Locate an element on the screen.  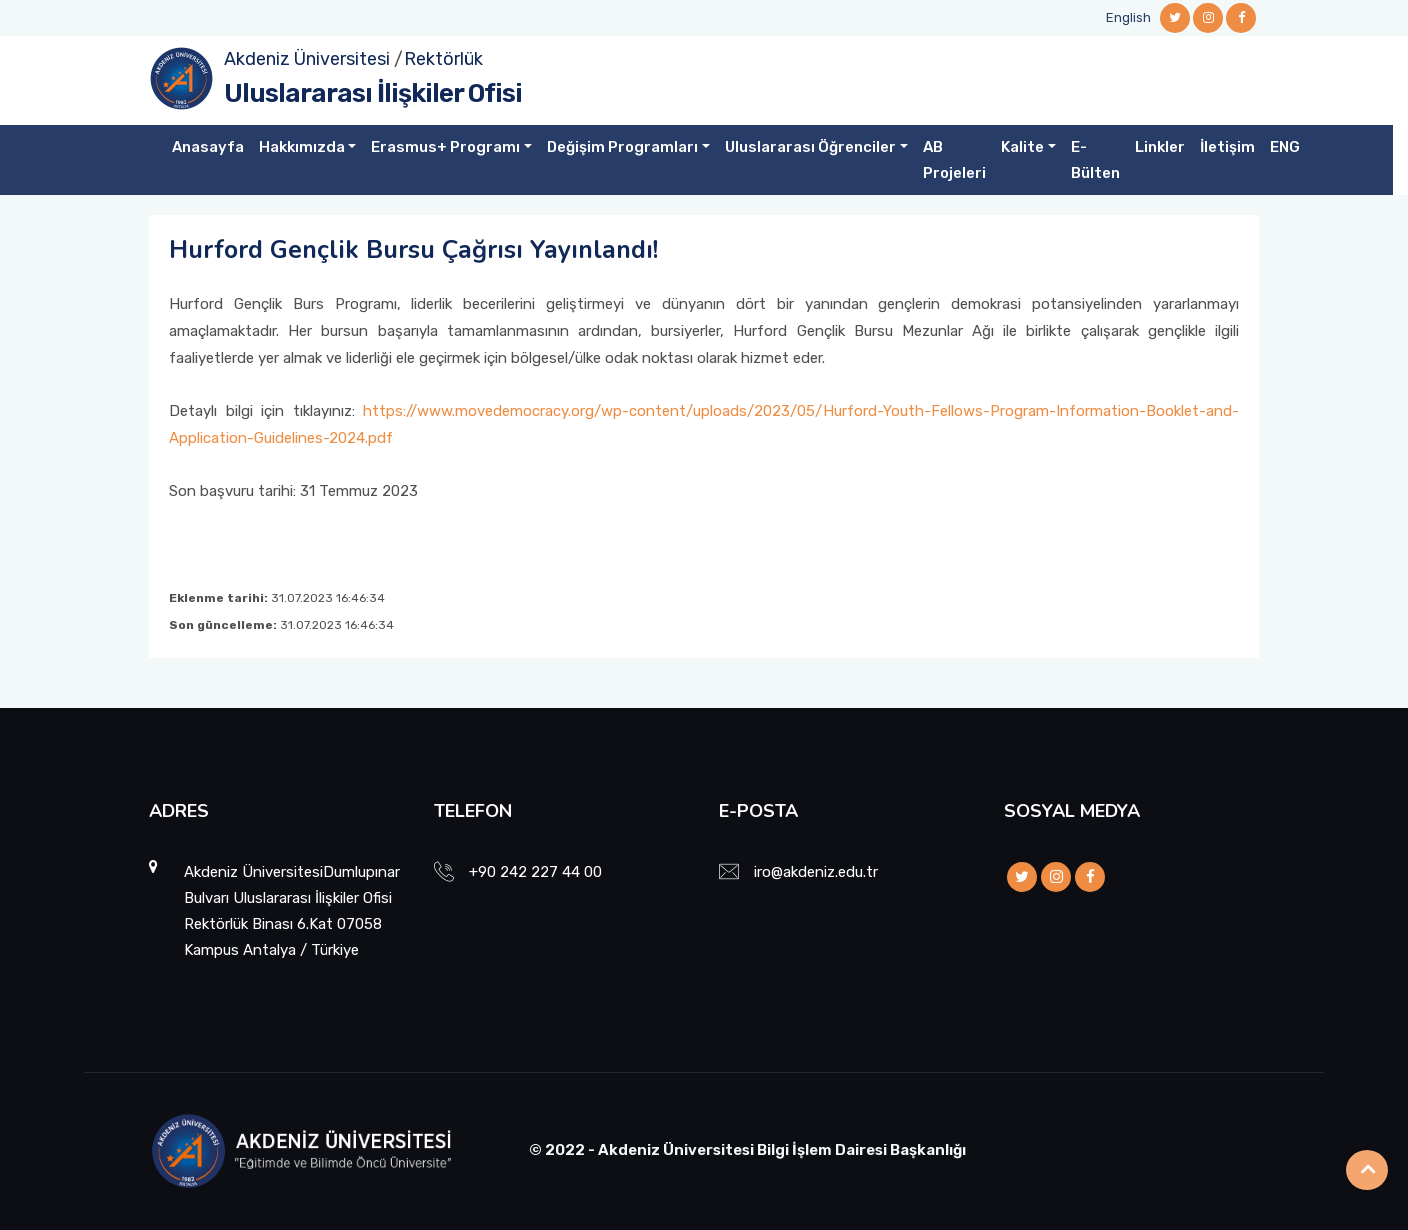
+90 242 227 44 00 is located at coordinates (535, 872).